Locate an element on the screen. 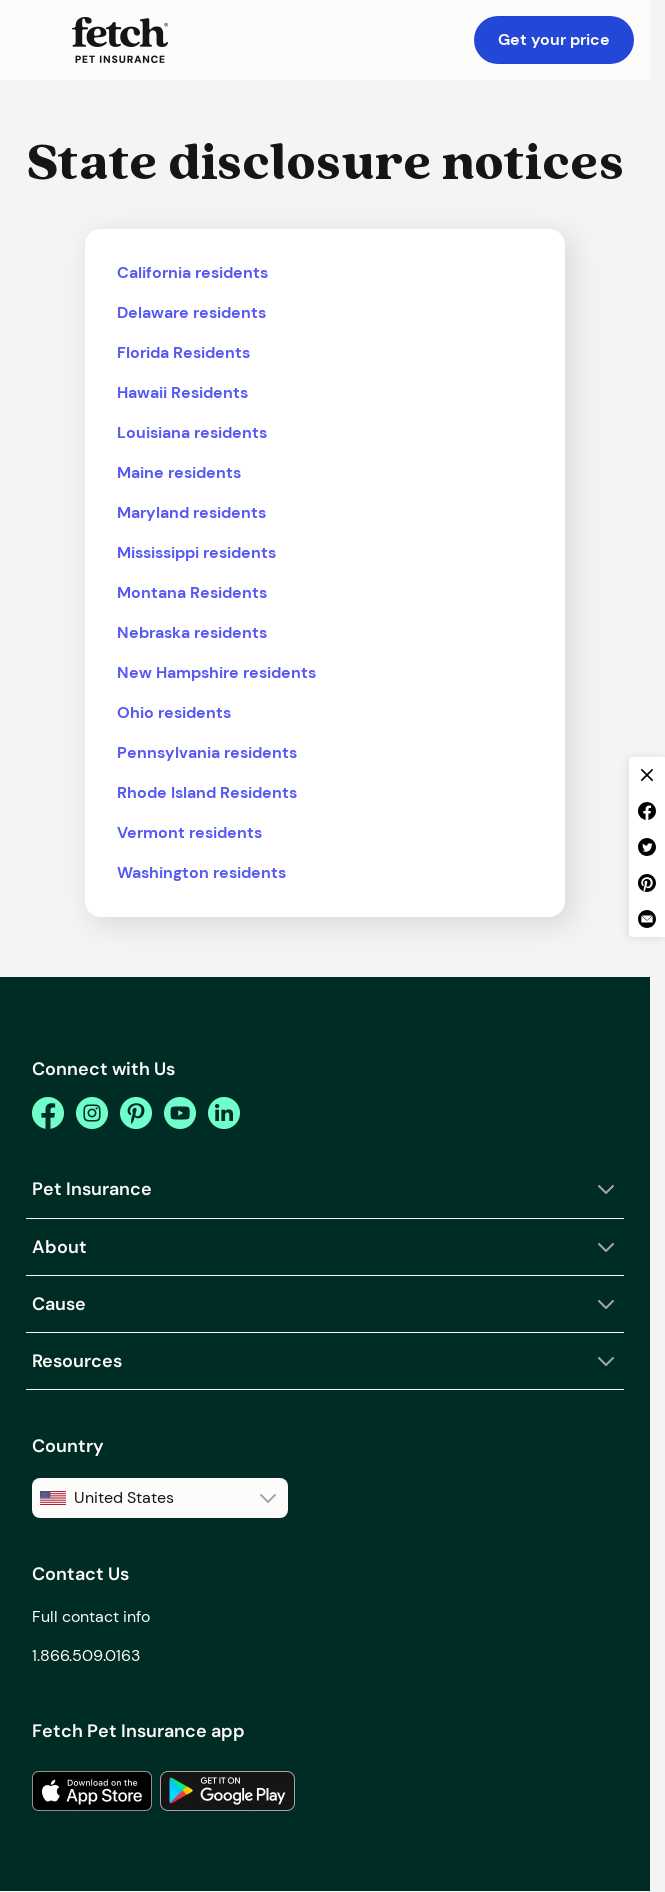 This screenshot has width=665, height=1892. Maine residents is located at coordinates (179, 472).